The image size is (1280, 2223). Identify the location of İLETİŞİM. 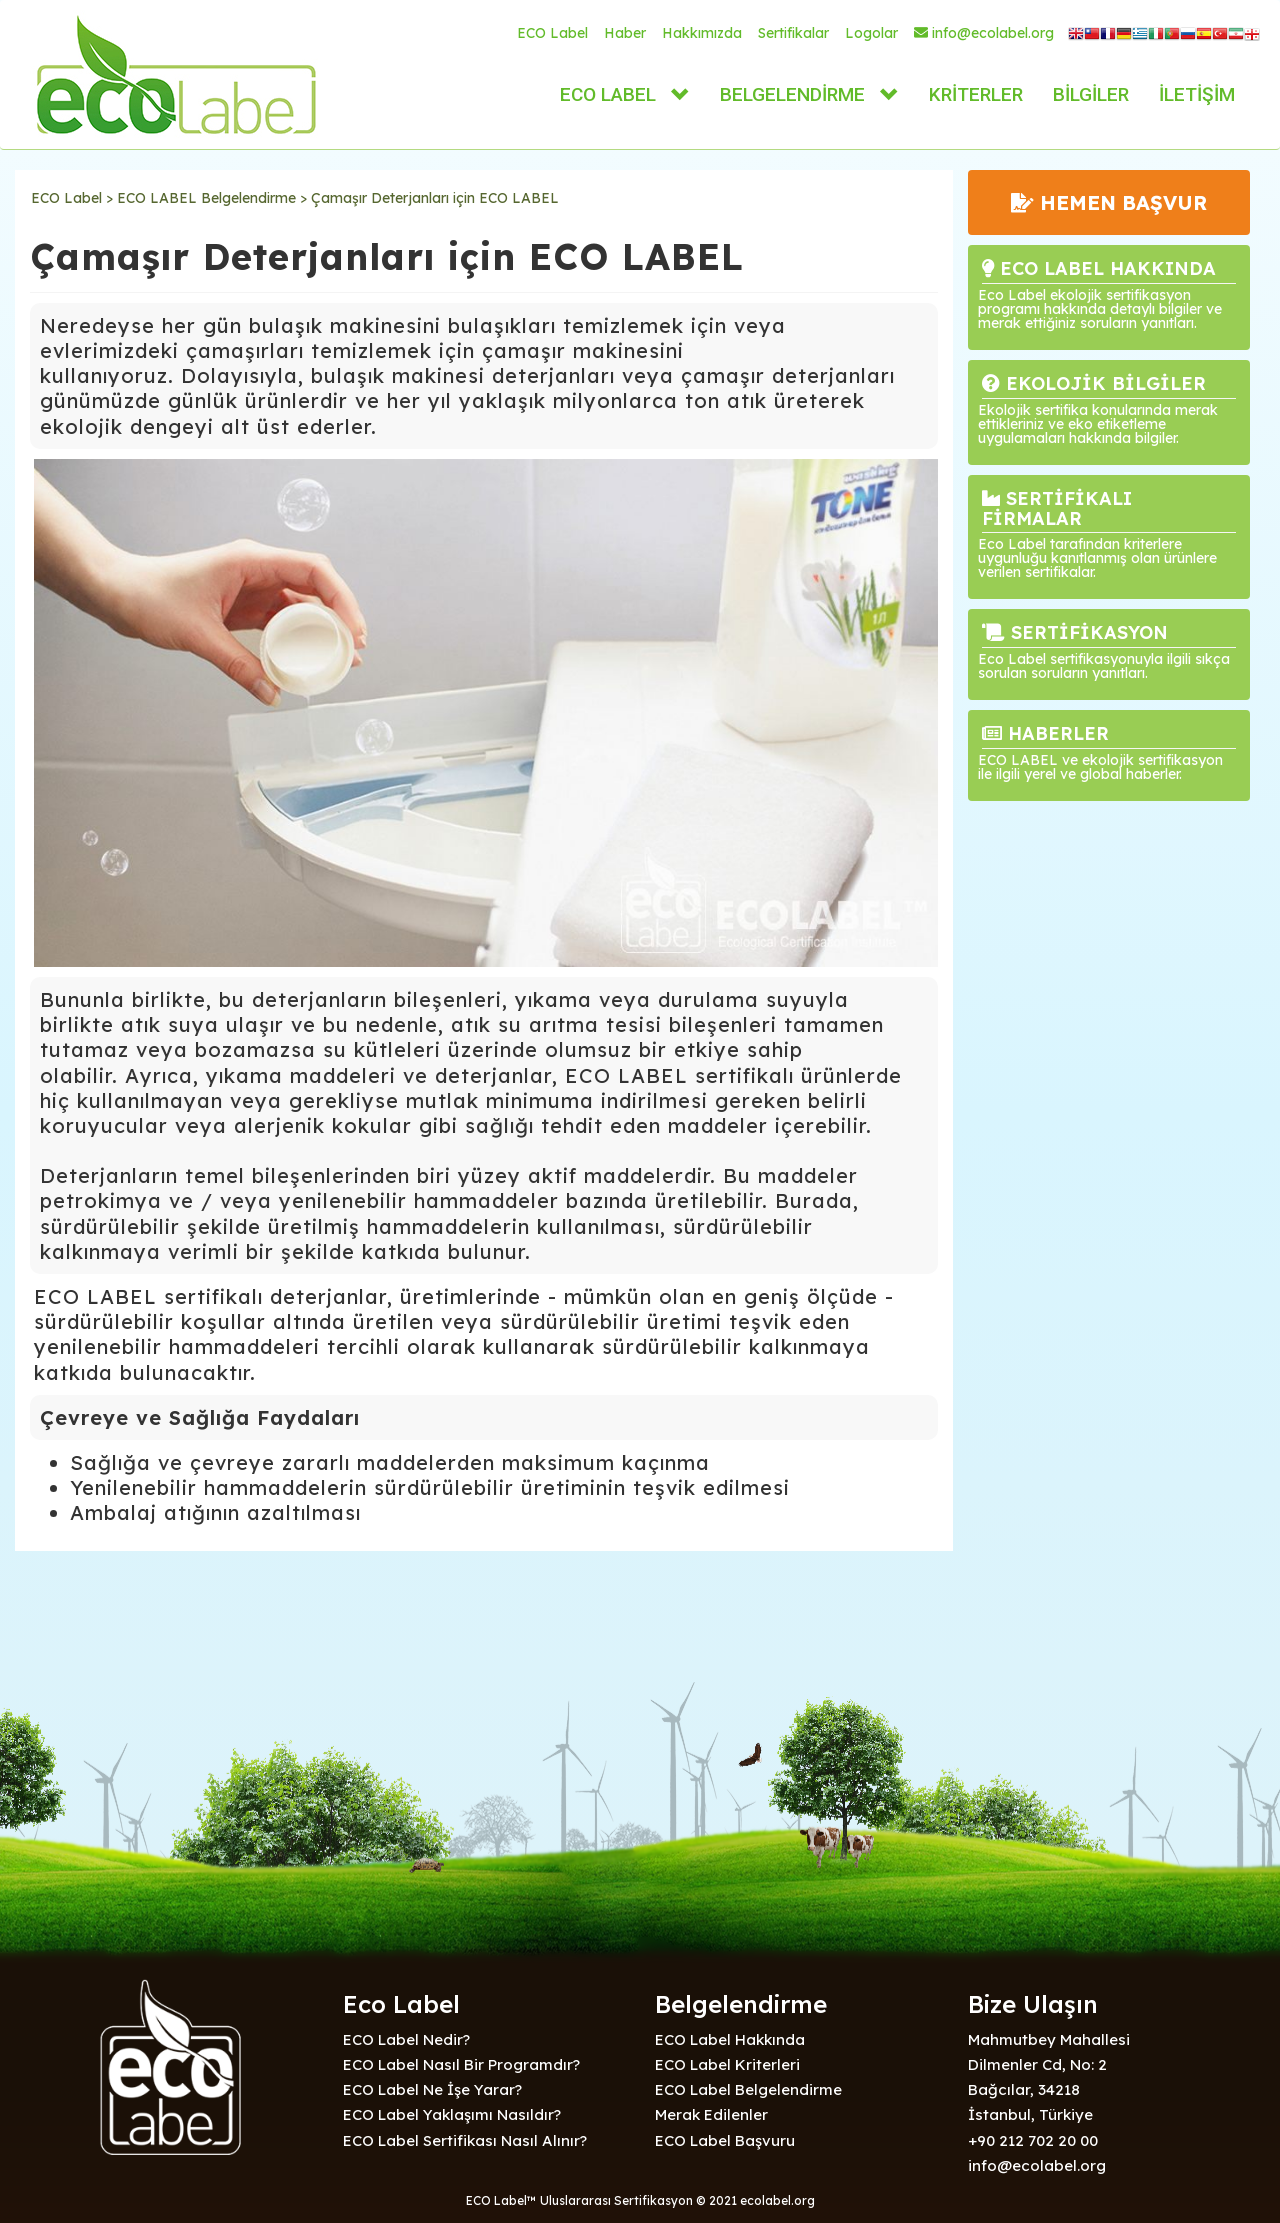
(1197, 94).